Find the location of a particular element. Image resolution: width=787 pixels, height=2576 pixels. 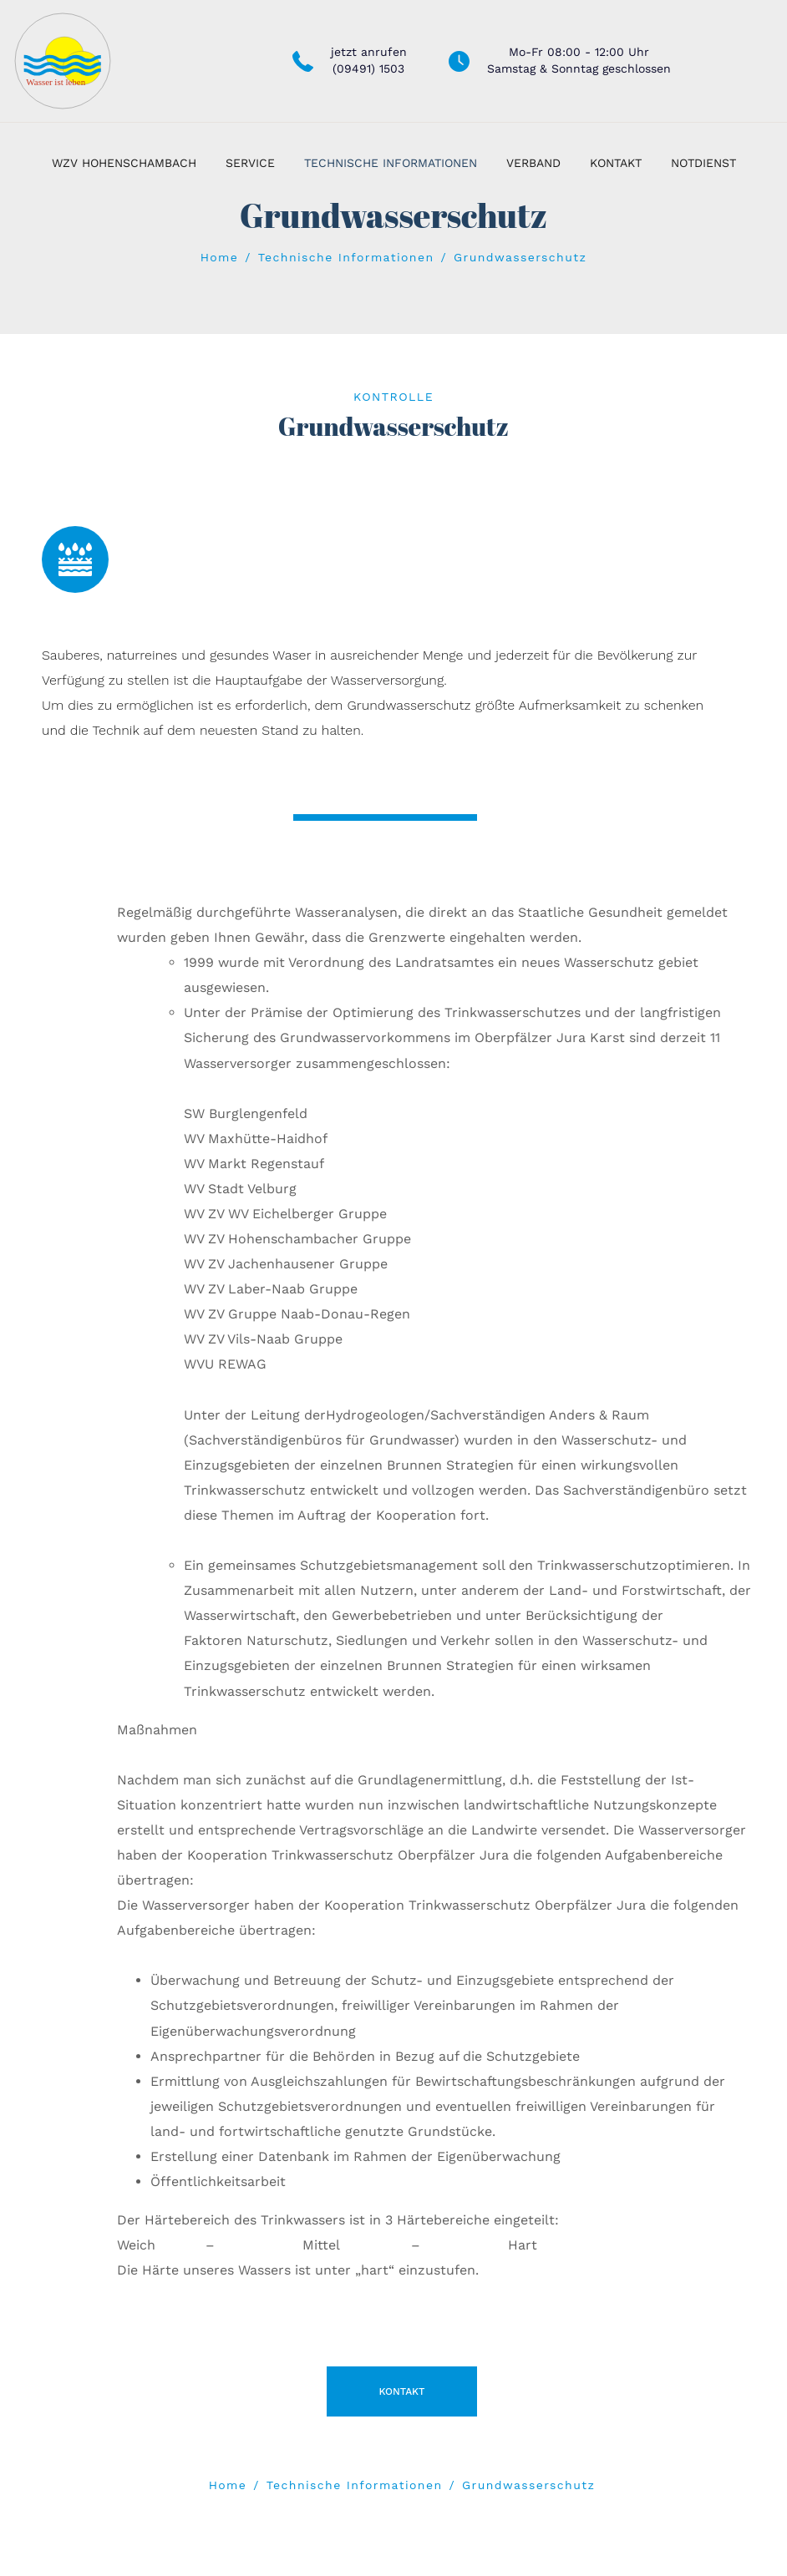

Verband is located at coordinates (533, 163).